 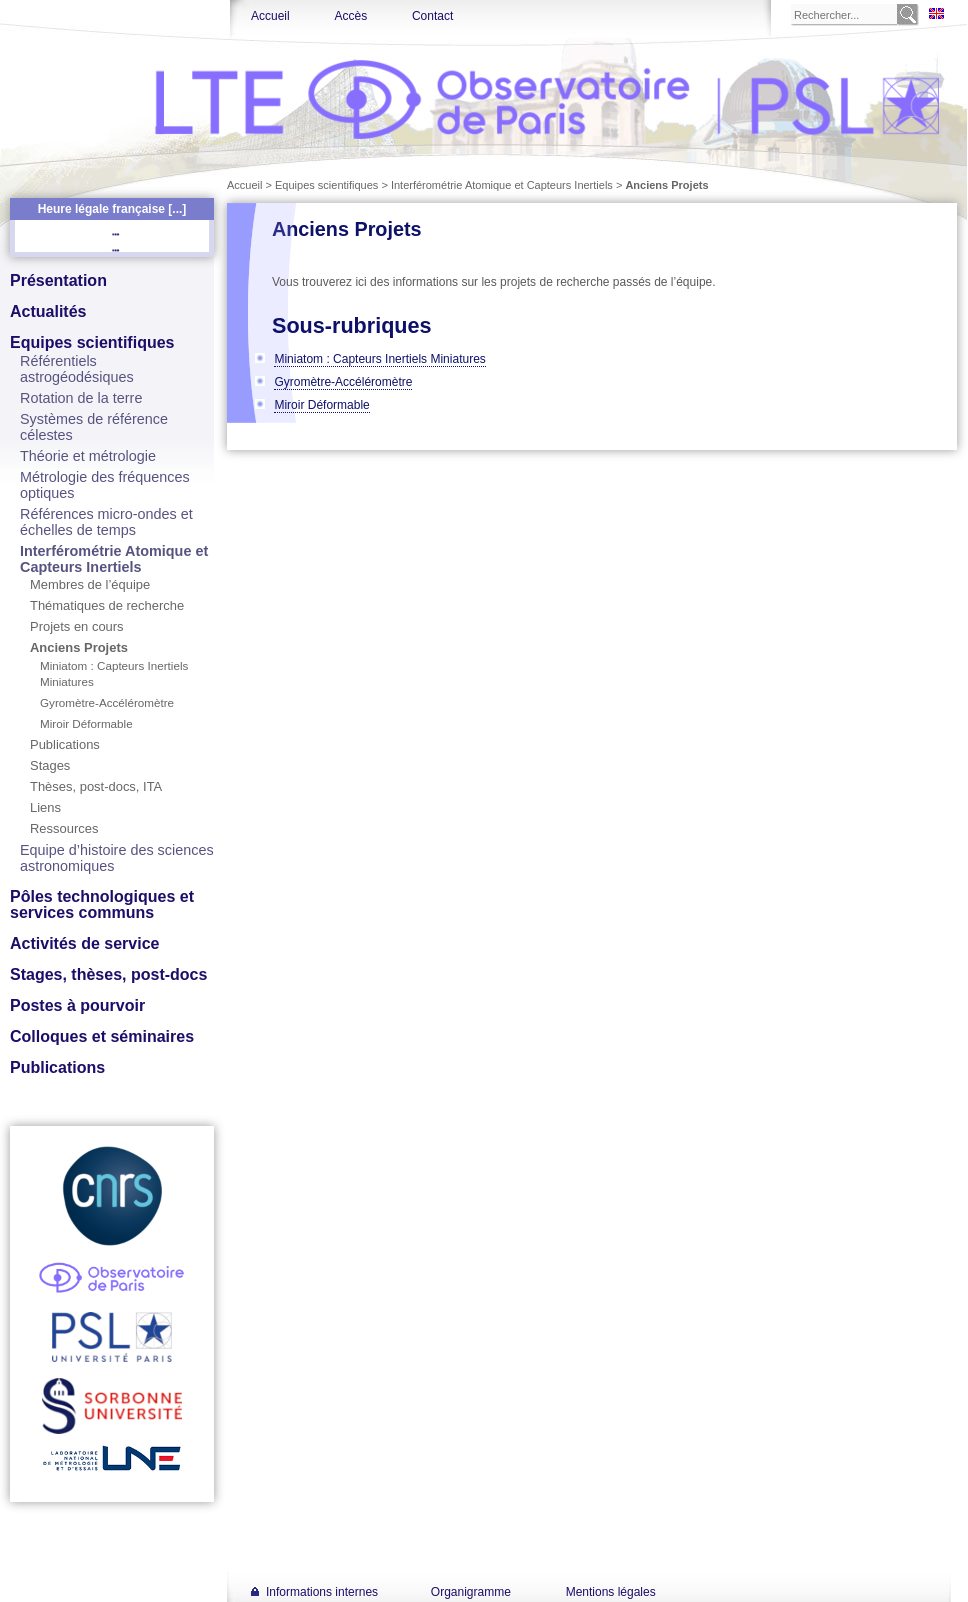 I want to click on Référentiels astrogéodésiques, so click(x=77, y=369).